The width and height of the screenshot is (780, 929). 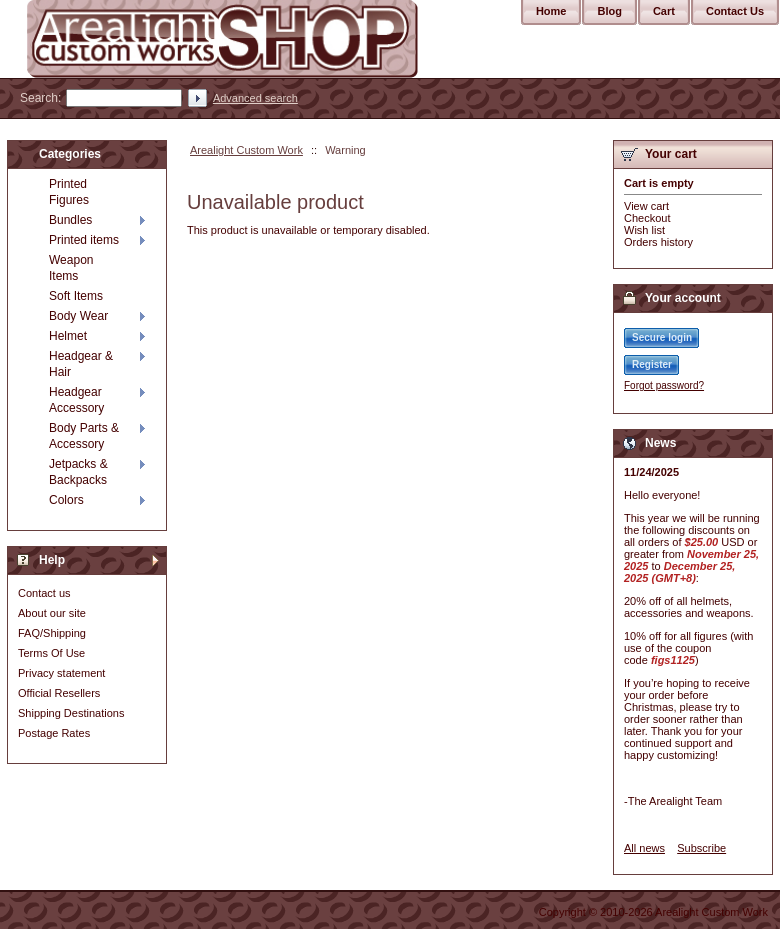 I want to click on All news, so click(x=644, y=848).